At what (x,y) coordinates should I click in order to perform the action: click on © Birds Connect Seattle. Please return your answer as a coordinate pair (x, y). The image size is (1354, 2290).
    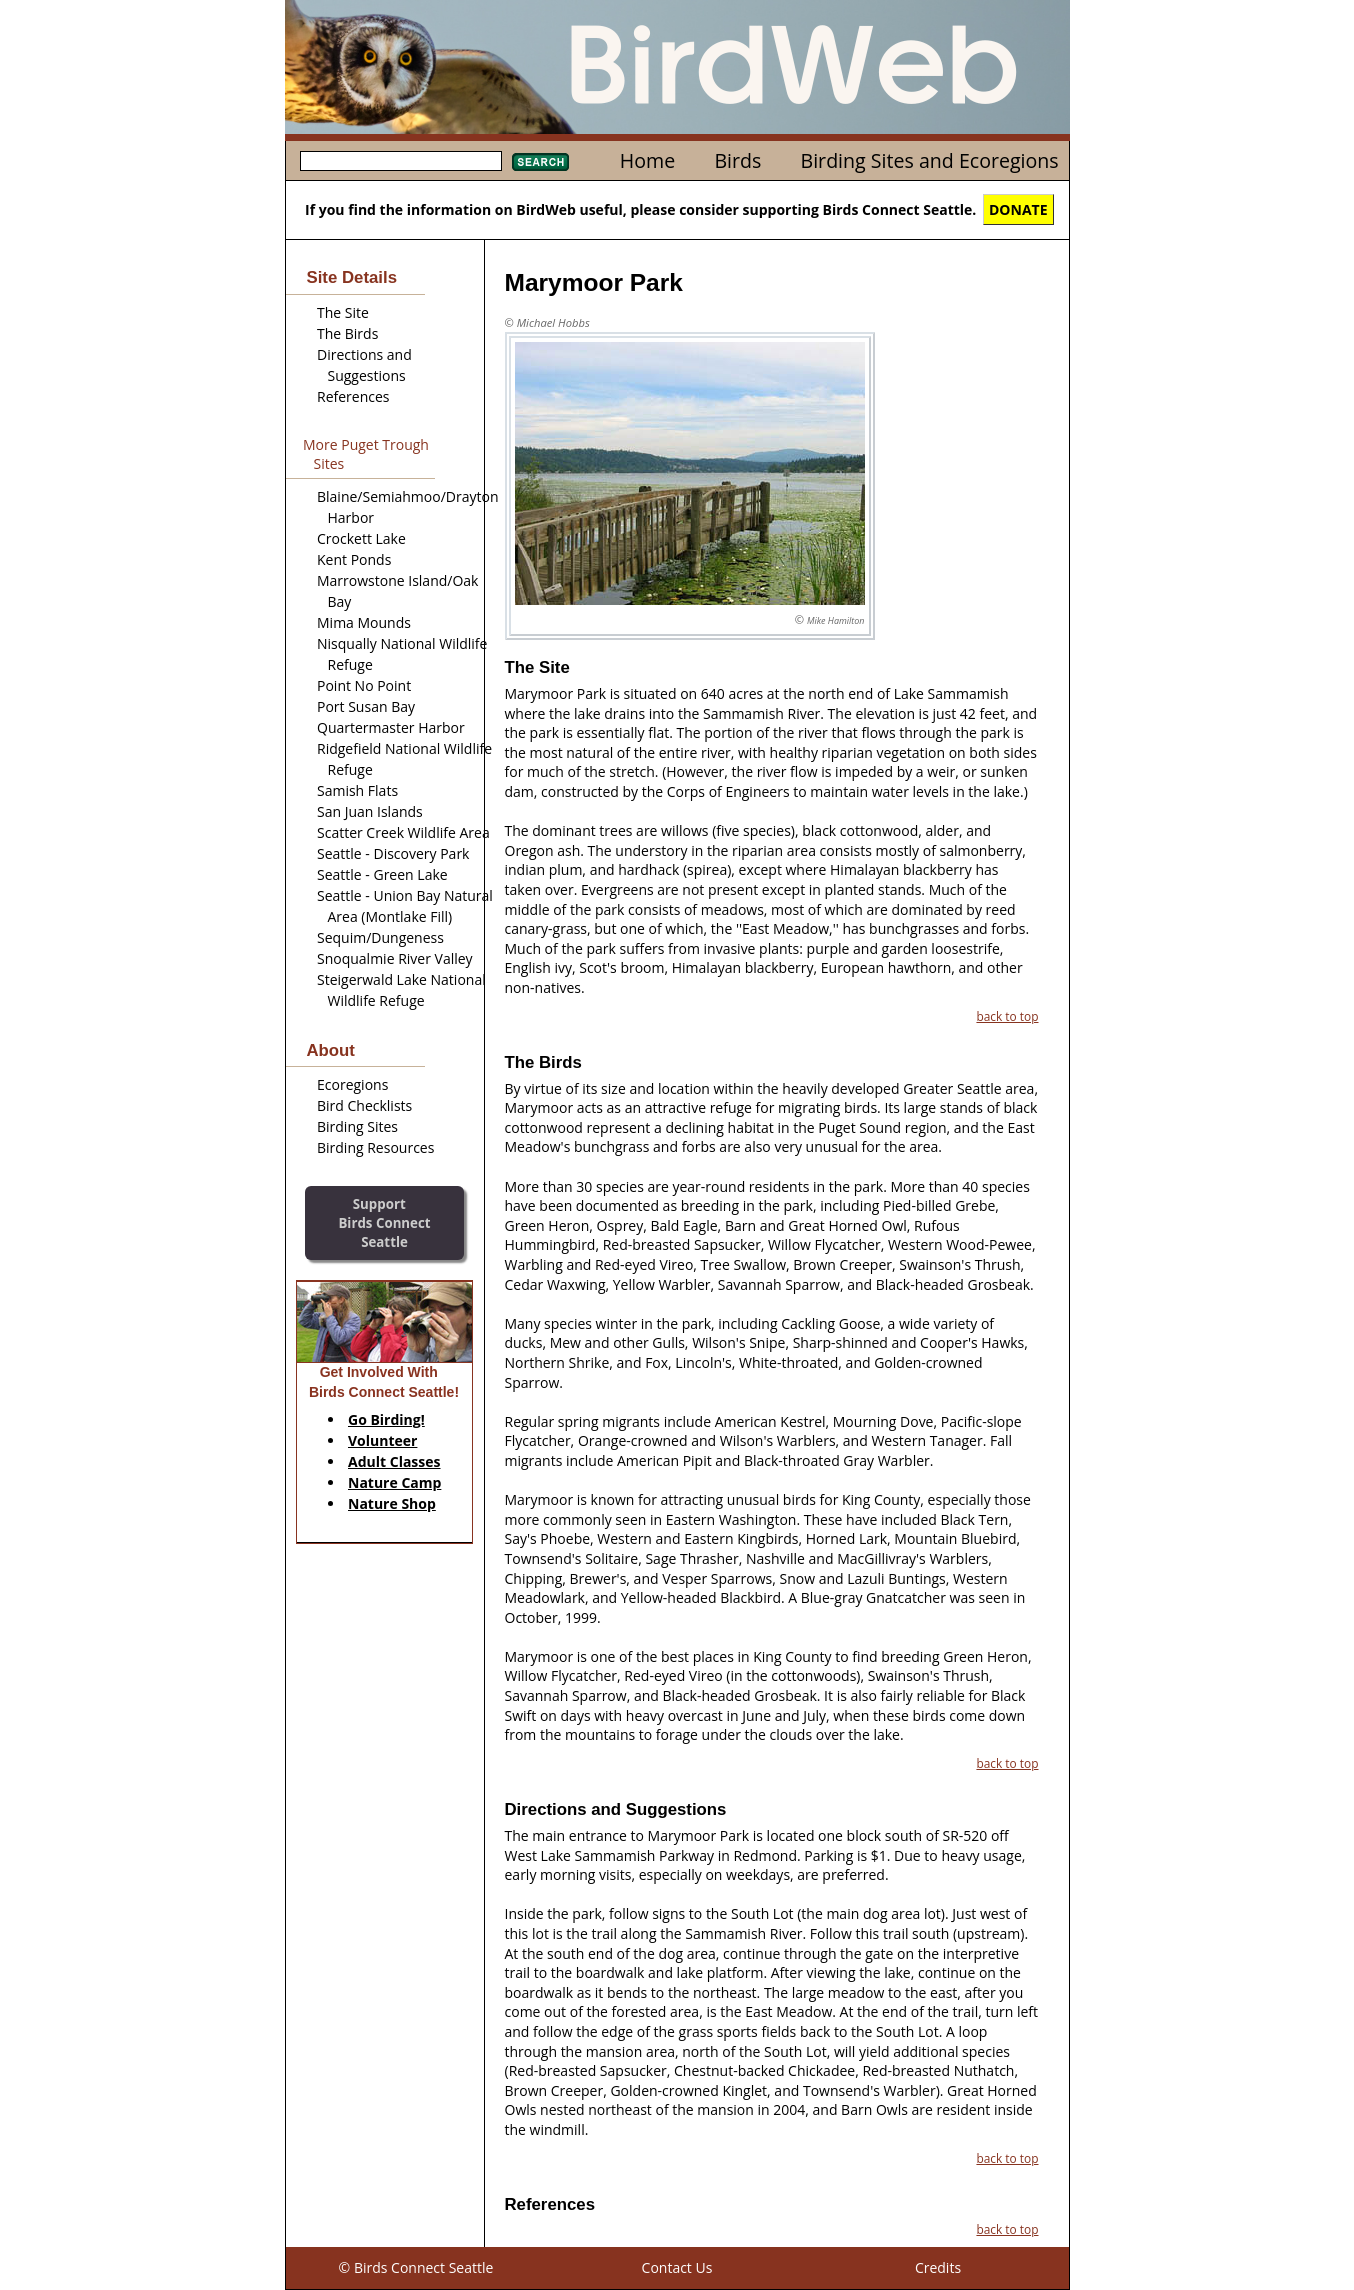
    Looking at the image, I should click on (416, 2267).